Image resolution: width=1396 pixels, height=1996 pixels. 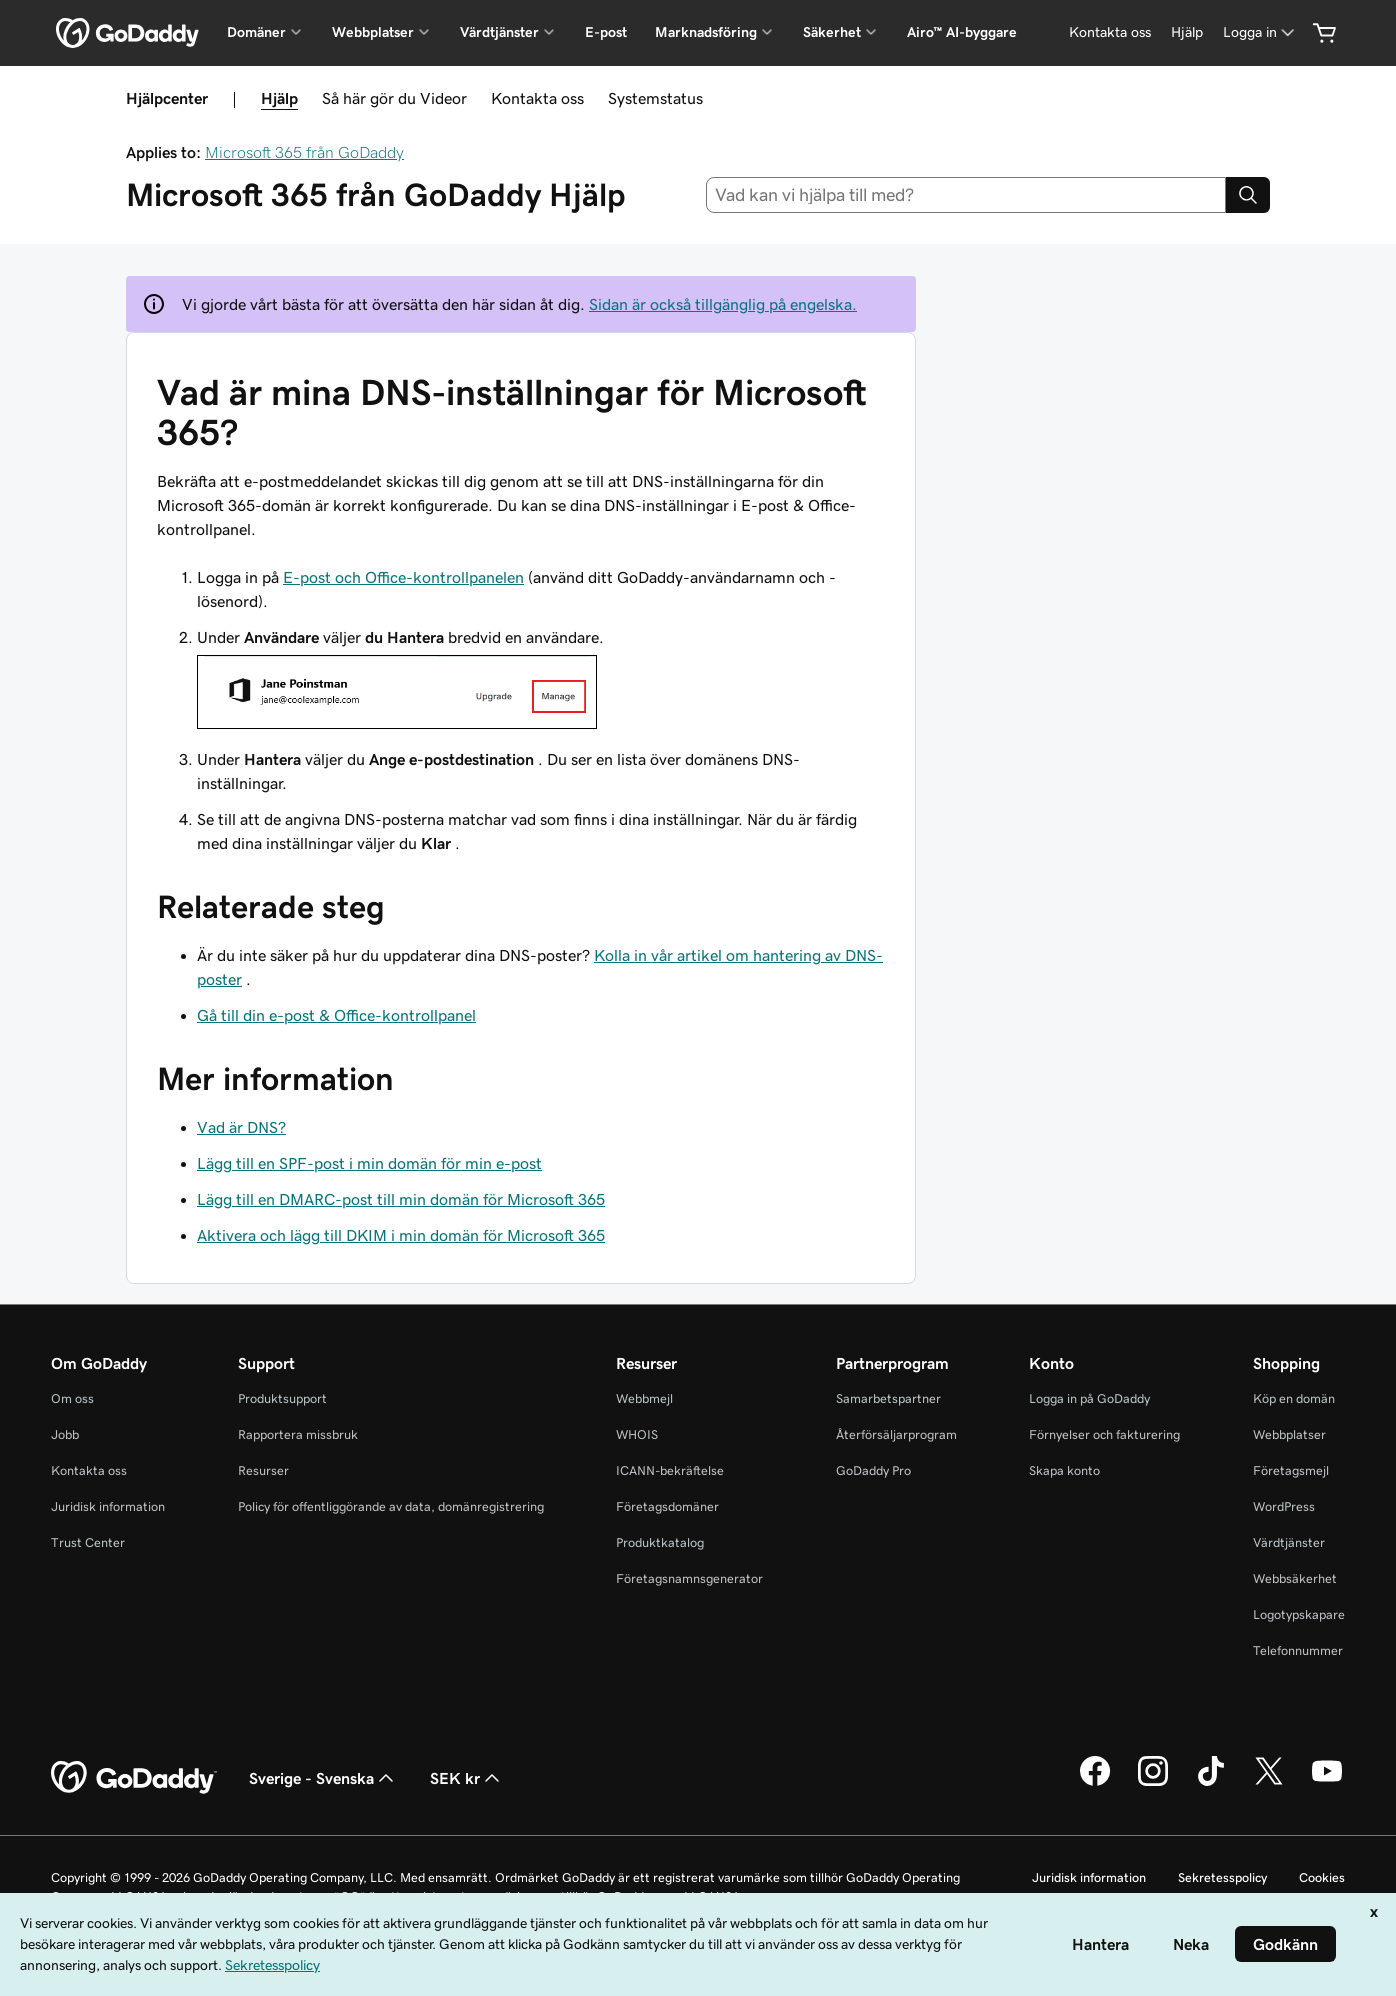 I want to click on SEK kr [Valutaväljare. Vald valuta: [object Object].], so click(x=467, y=1778).